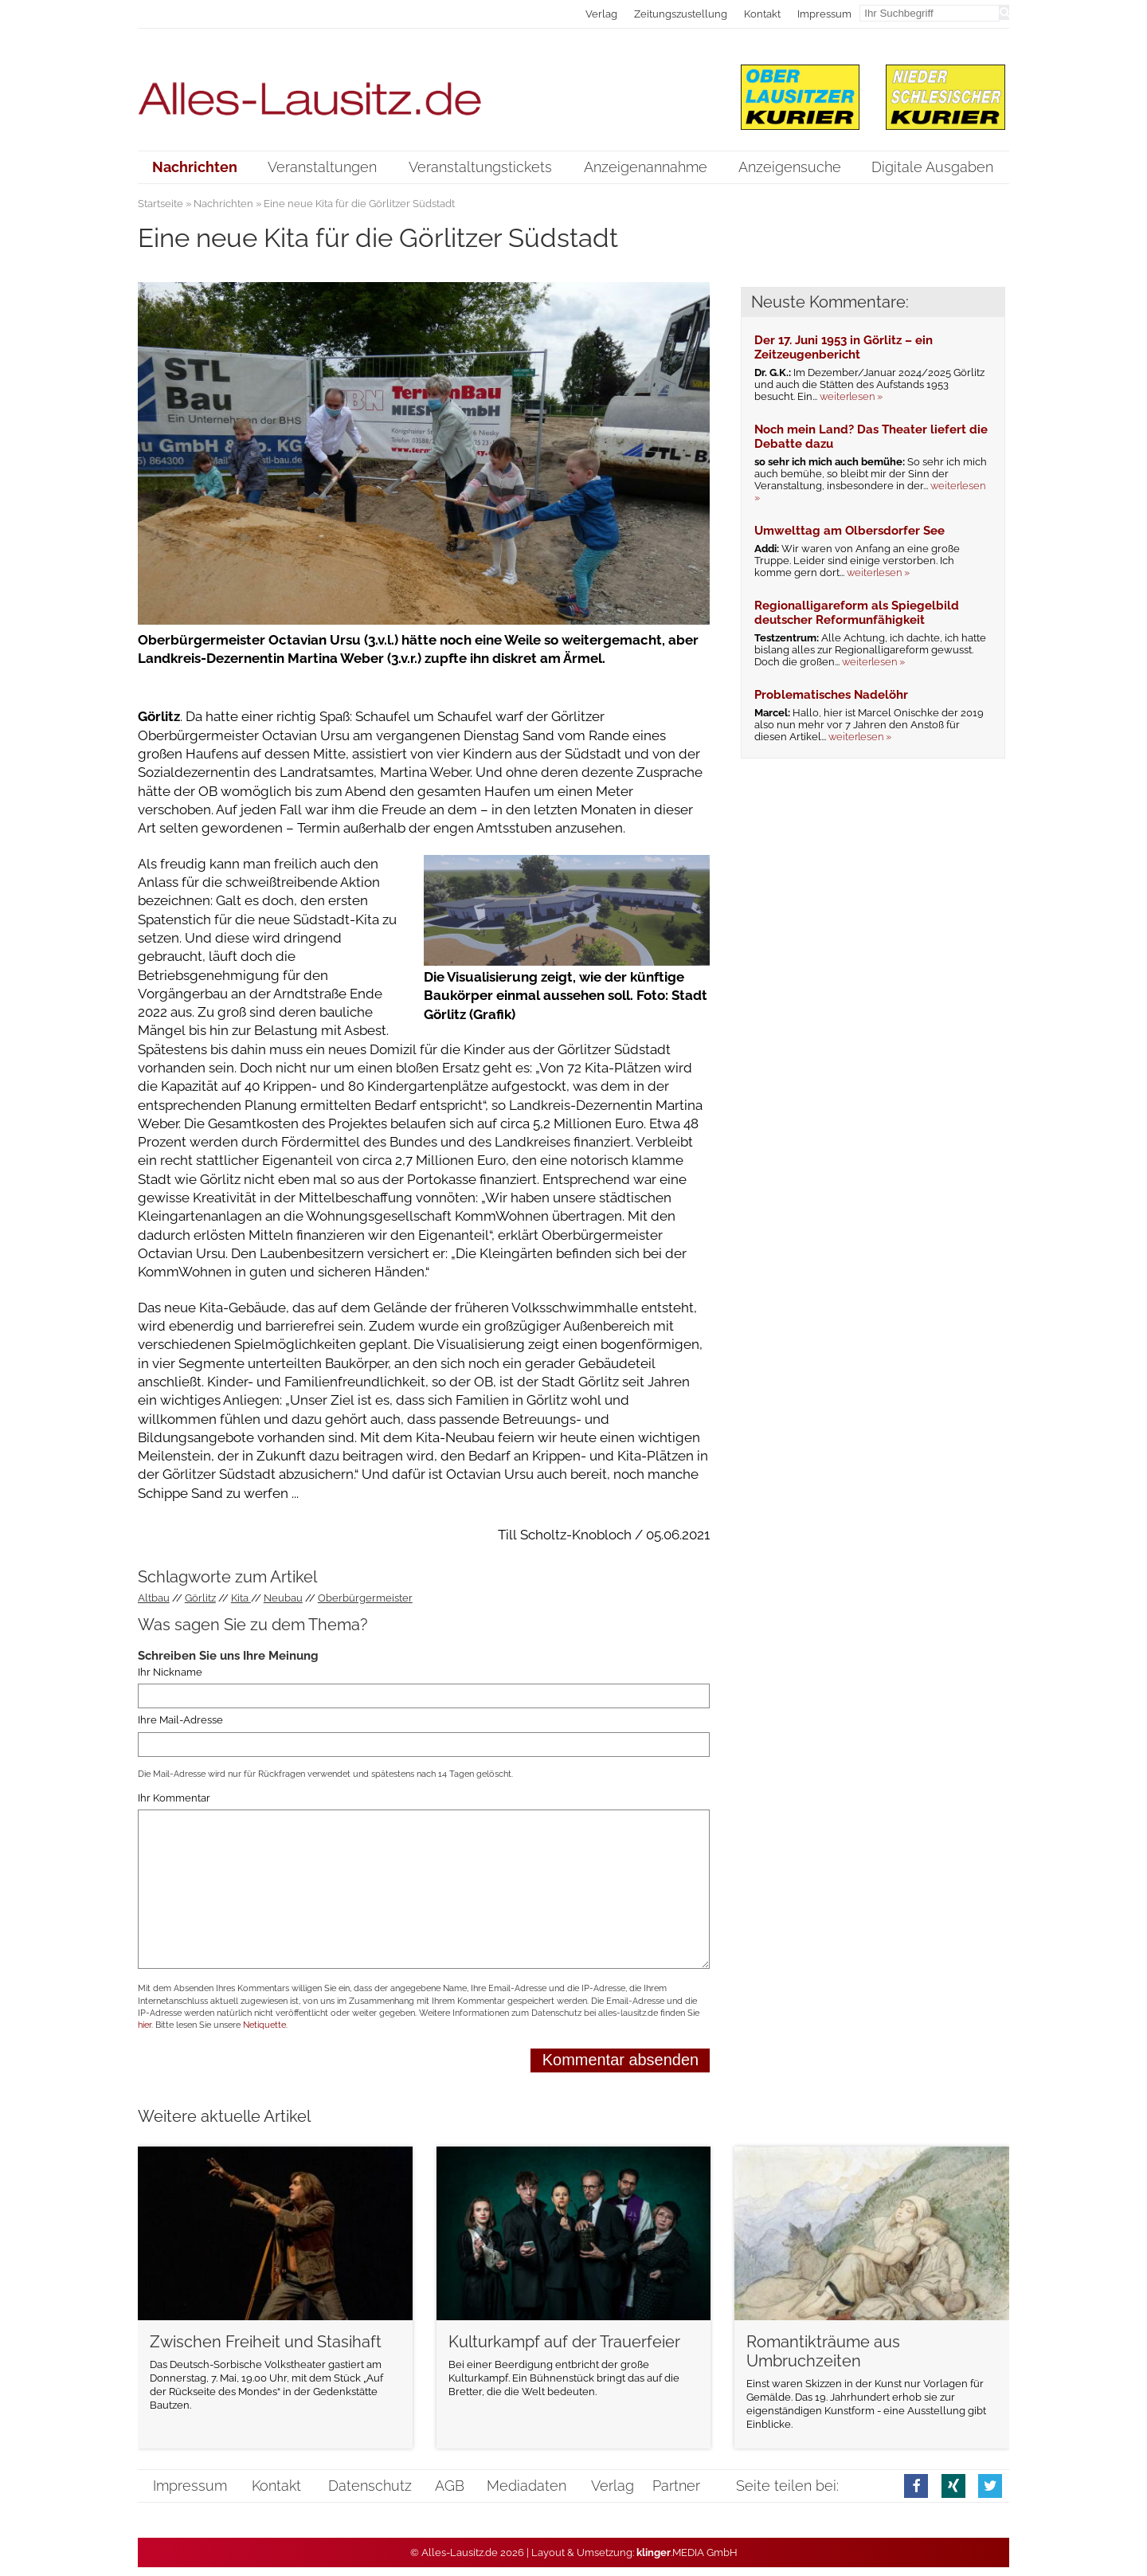  Describe the element at coordinates (264, 2025) in the screenshot. I see `Netiquette` at that location.